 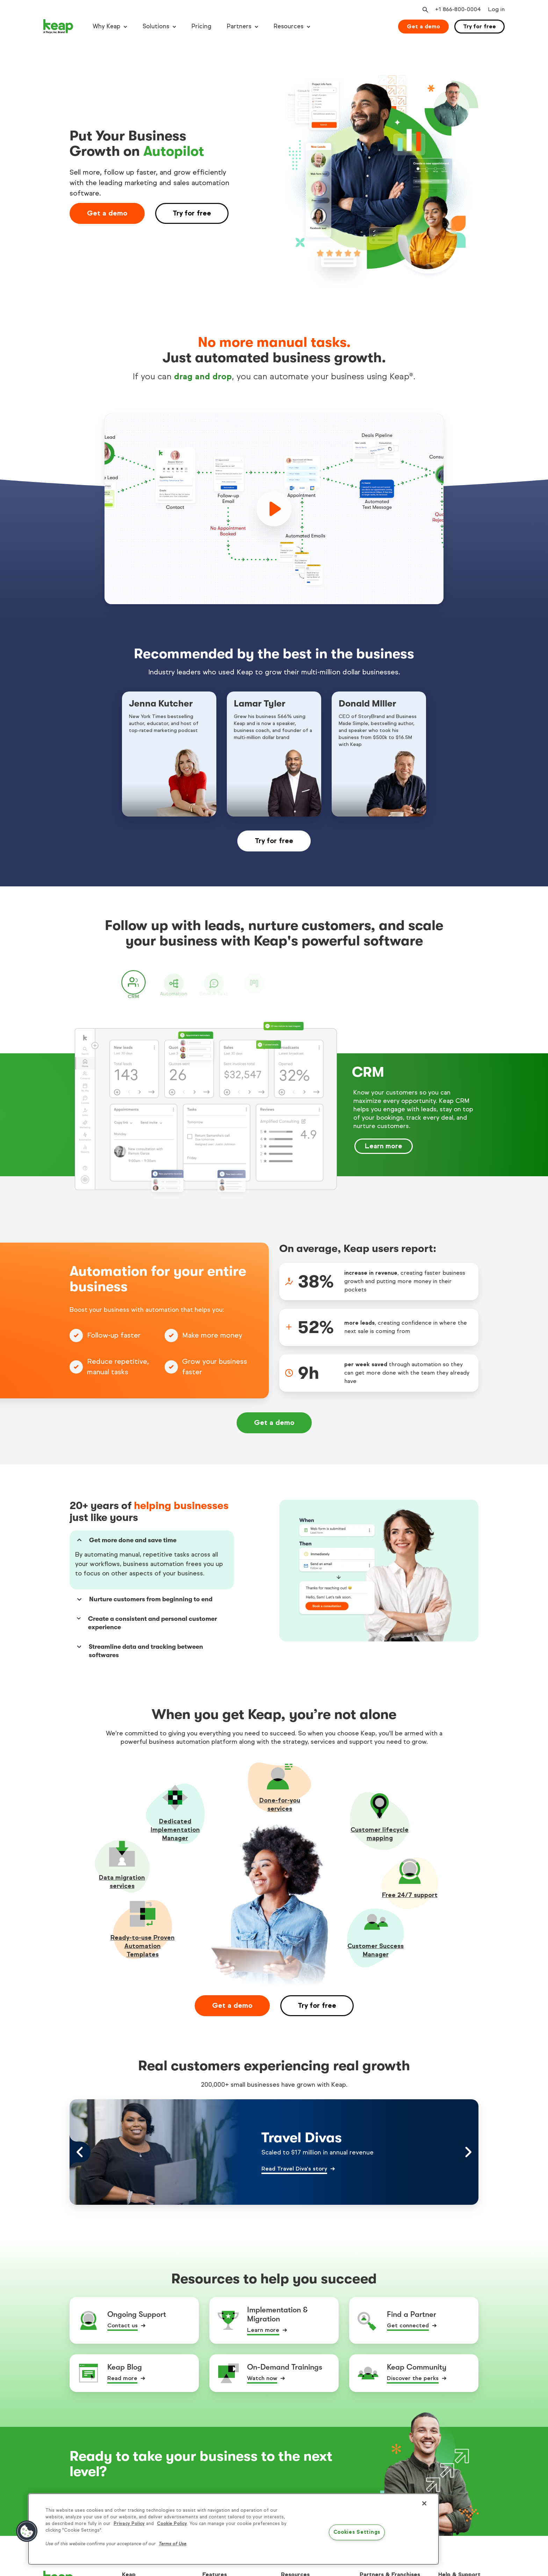 I want to click on Data migration services, so click(x=122, y=1876).